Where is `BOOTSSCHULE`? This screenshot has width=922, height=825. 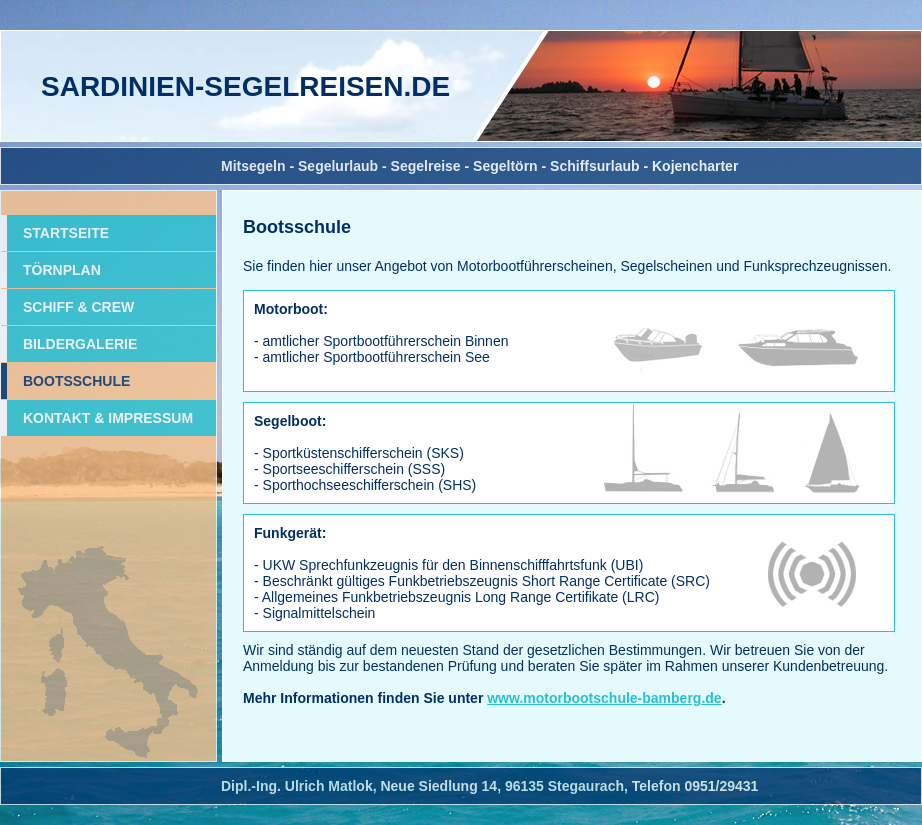 BOOTSSCHULE is located at coordinates (76, 381).